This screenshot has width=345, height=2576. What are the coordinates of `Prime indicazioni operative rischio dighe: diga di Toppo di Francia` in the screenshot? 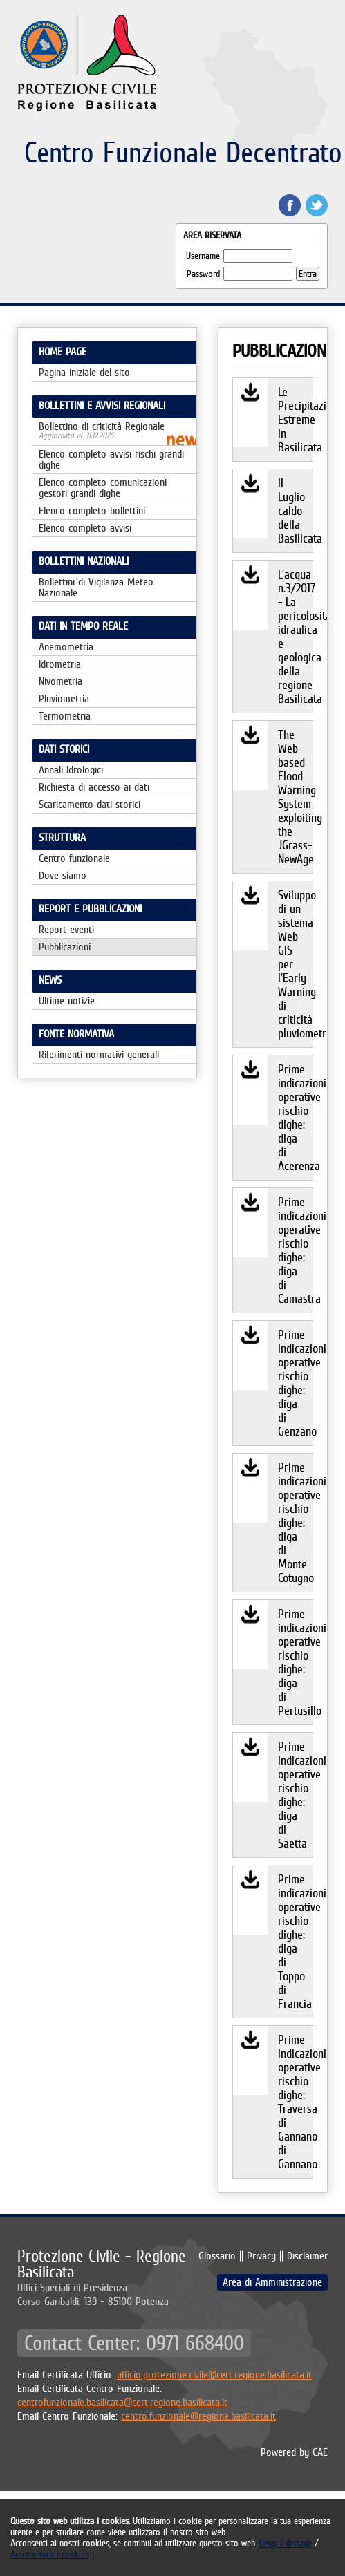 It's located at (295, 1941).